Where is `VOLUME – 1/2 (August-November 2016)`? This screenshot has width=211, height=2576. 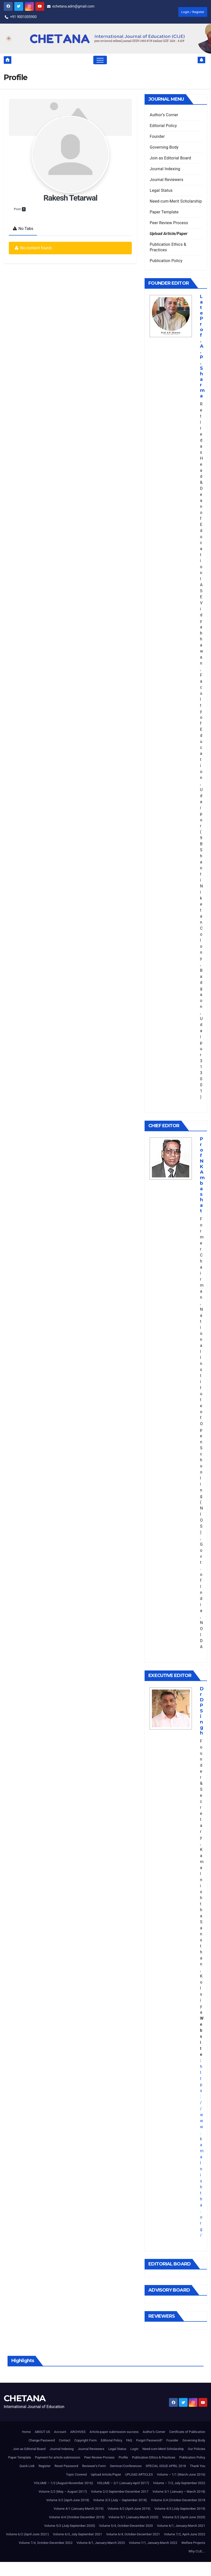
VOLUME – 1/2 (August-November 2016) is located at coordinates (63, 2483).